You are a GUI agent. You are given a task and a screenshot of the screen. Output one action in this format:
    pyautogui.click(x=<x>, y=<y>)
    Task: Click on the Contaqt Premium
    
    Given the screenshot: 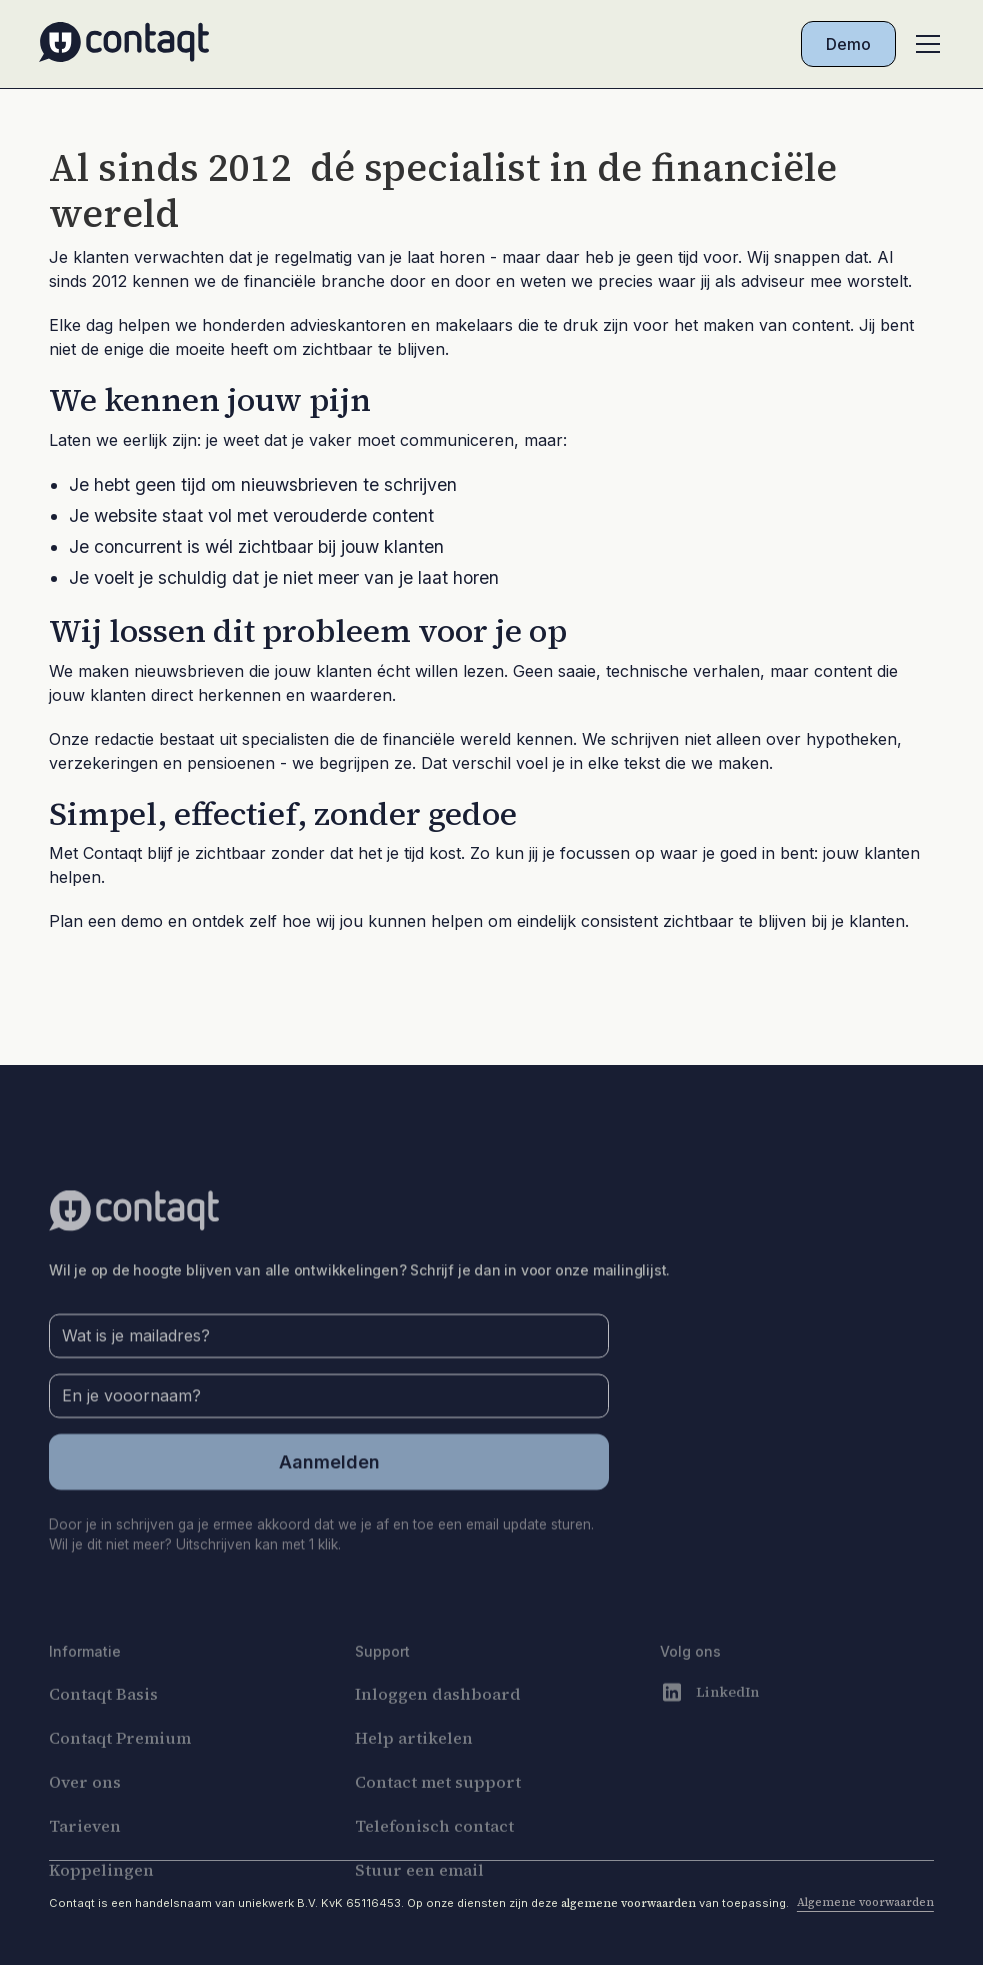 What is the action you would take?
    pyautogui.click(x=120, y=1773)
    